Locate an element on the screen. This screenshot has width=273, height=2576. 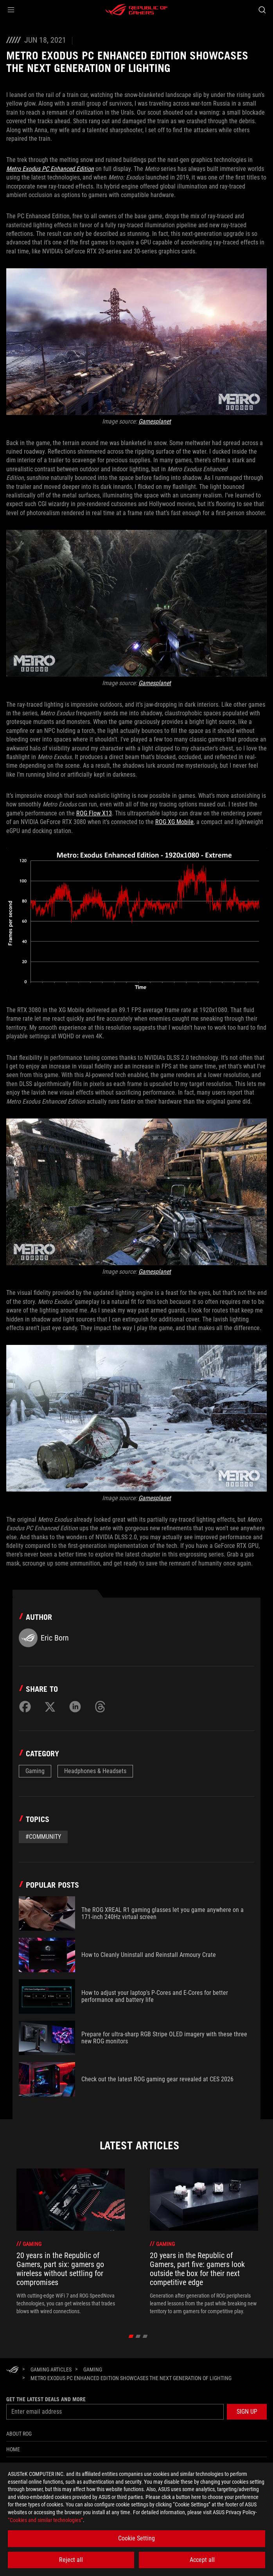
[Share on LinkedIn] is located at coordinates (75, 1706).